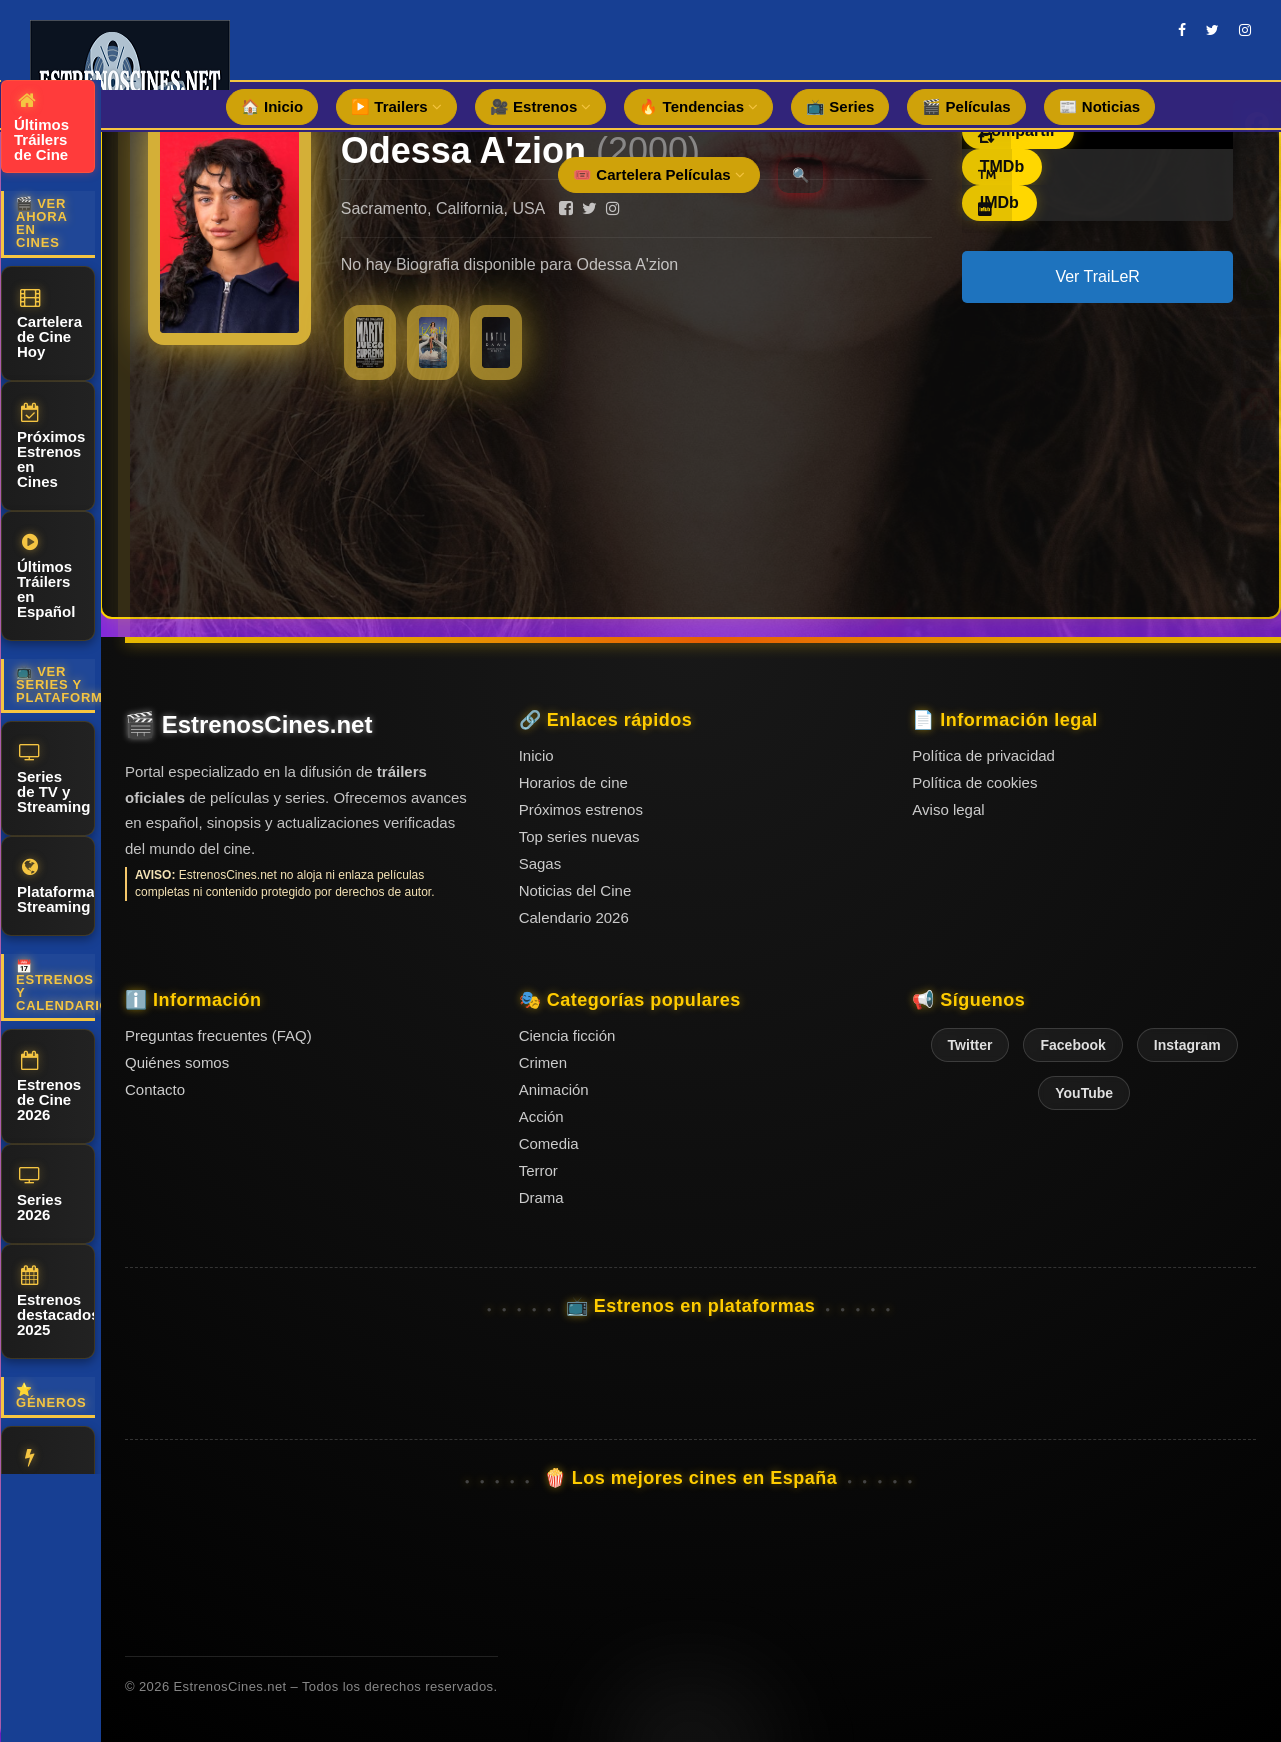  I want to click on [instagram], so click(1245, 30).